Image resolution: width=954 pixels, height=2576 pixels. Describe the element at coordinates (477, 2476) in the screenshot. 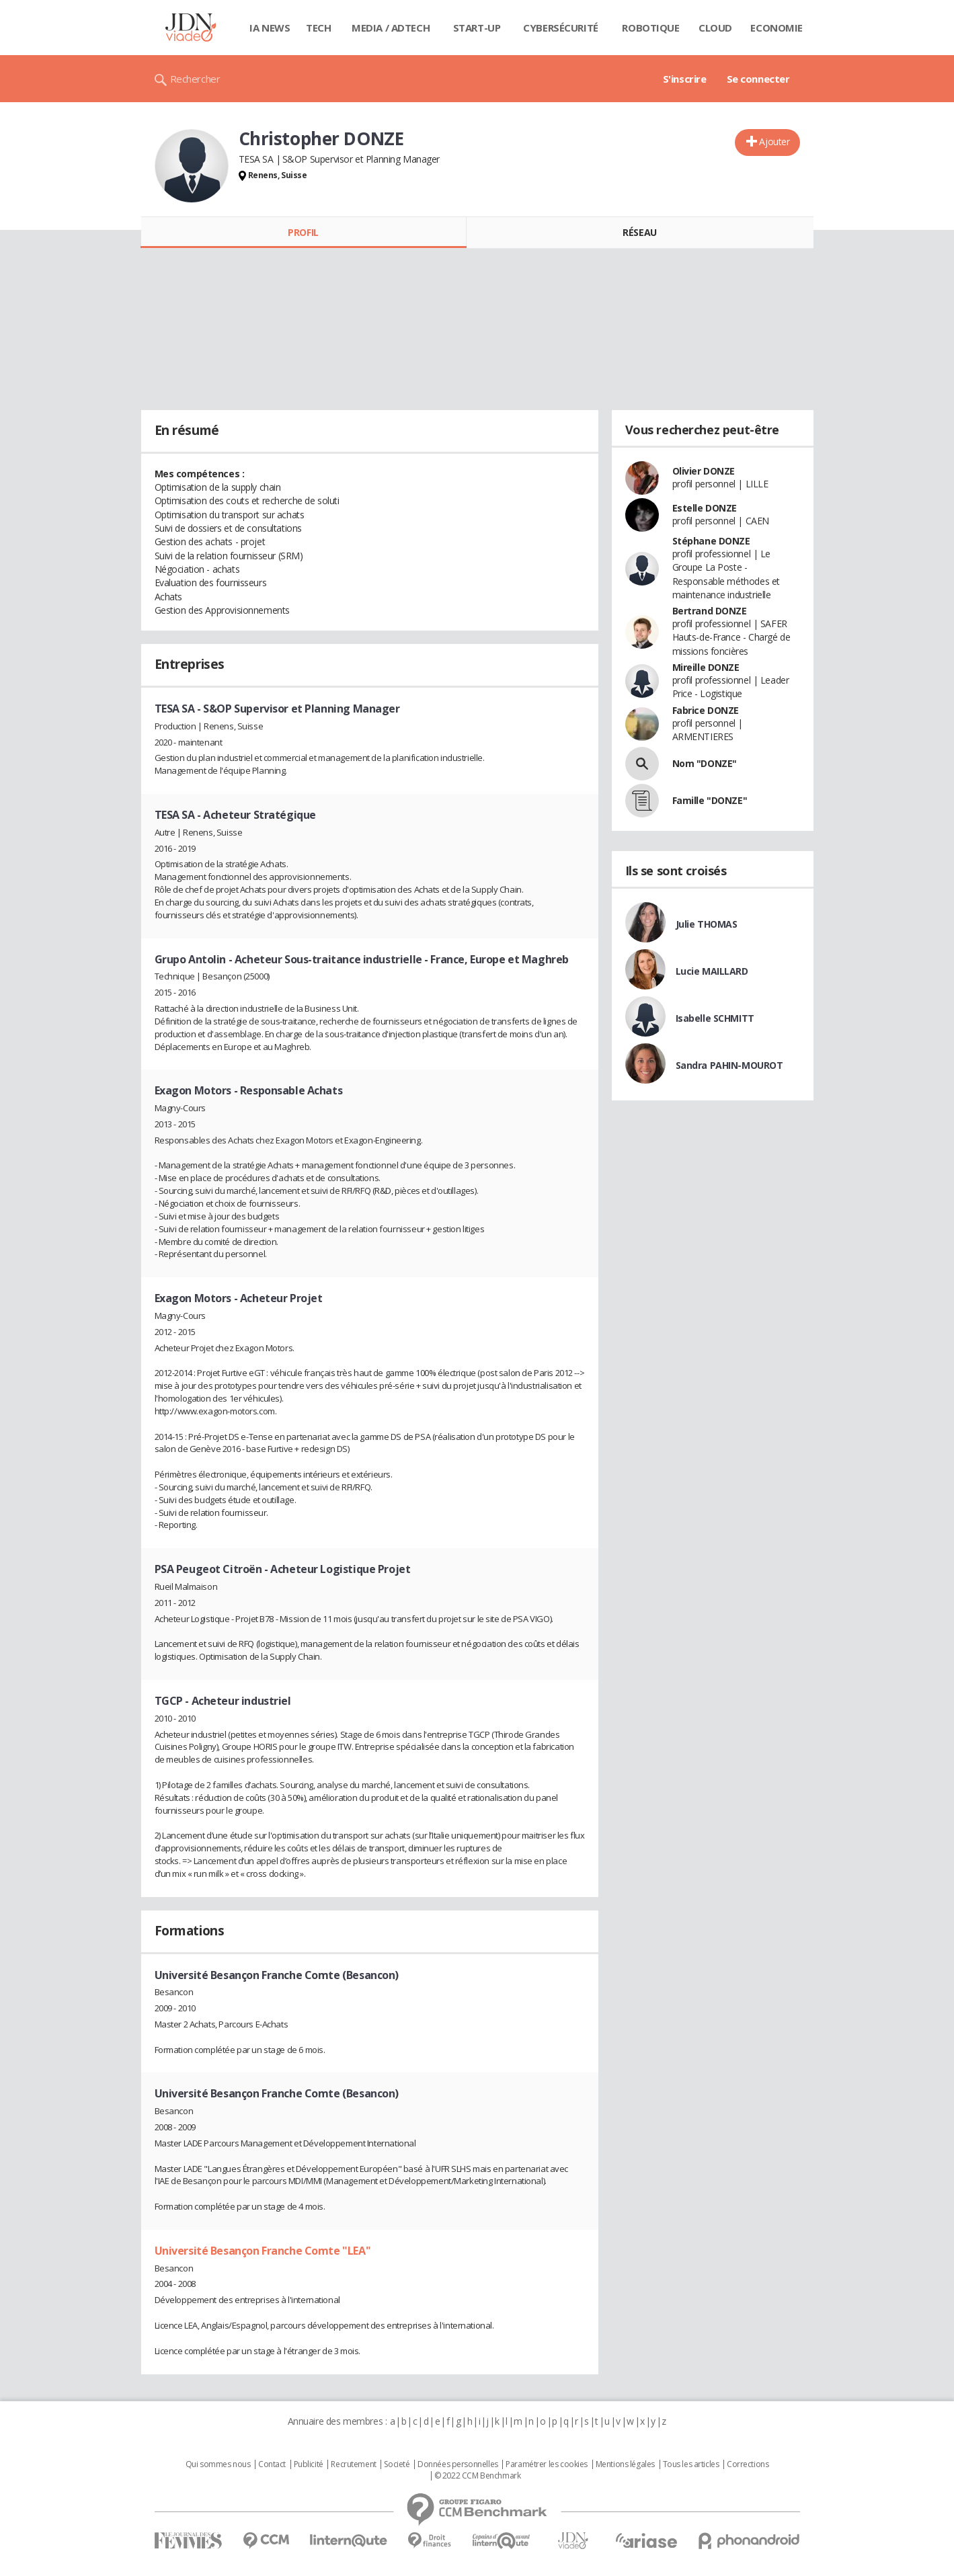

I see `© 2022 CCM Benchmark` at that location.